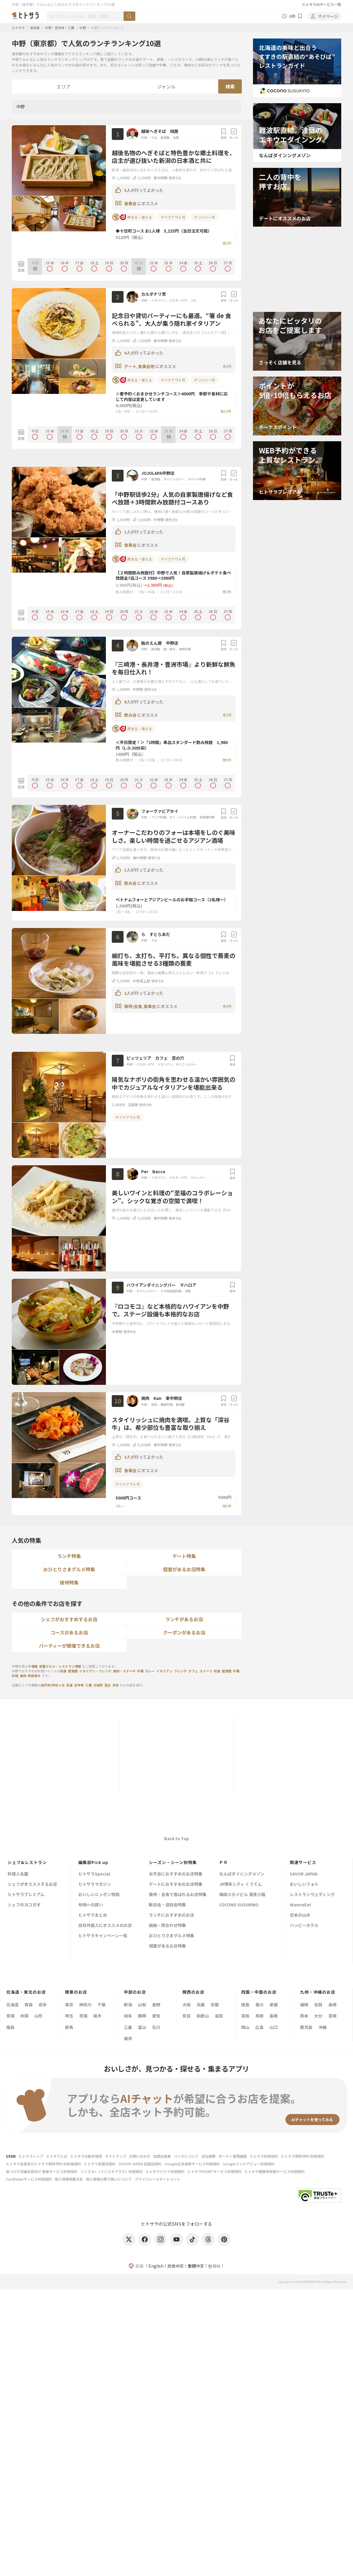  What do you see at coordinates (69, 1619) in the screenshot?
I see `シェフがおすすめするお店` at bounding box center [69, 1619].